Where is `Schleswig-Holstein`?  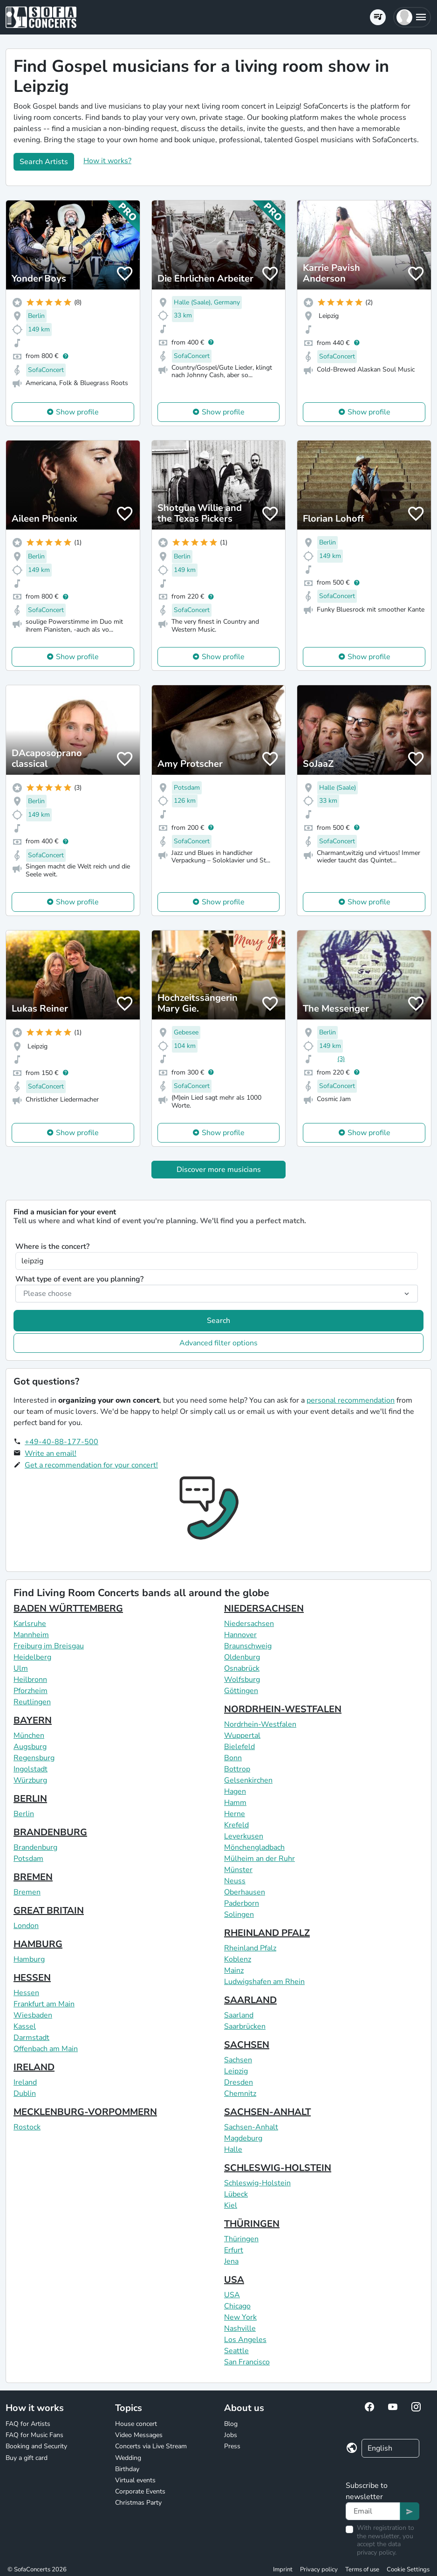 Schleswig-Holstein is located at coordinates (257, 2183).